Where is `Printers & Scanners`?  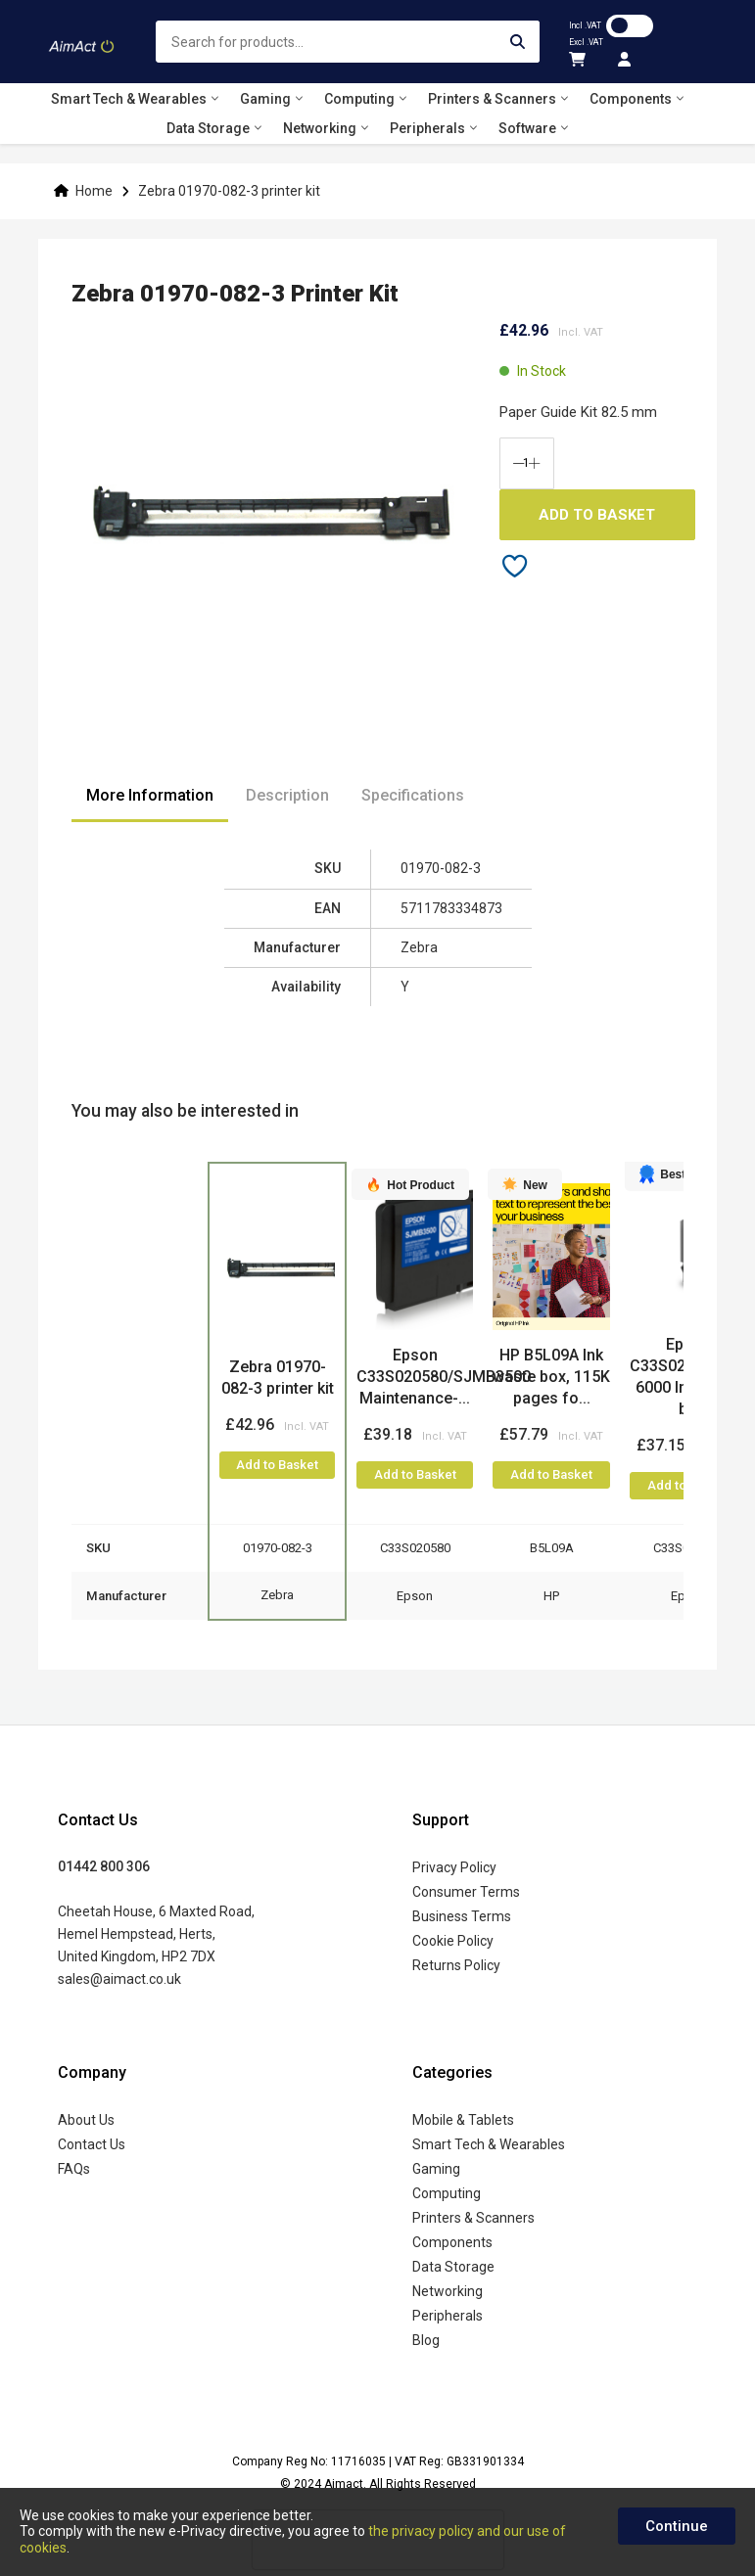
Printers & Scanners is located at coordinates (473, 2218).